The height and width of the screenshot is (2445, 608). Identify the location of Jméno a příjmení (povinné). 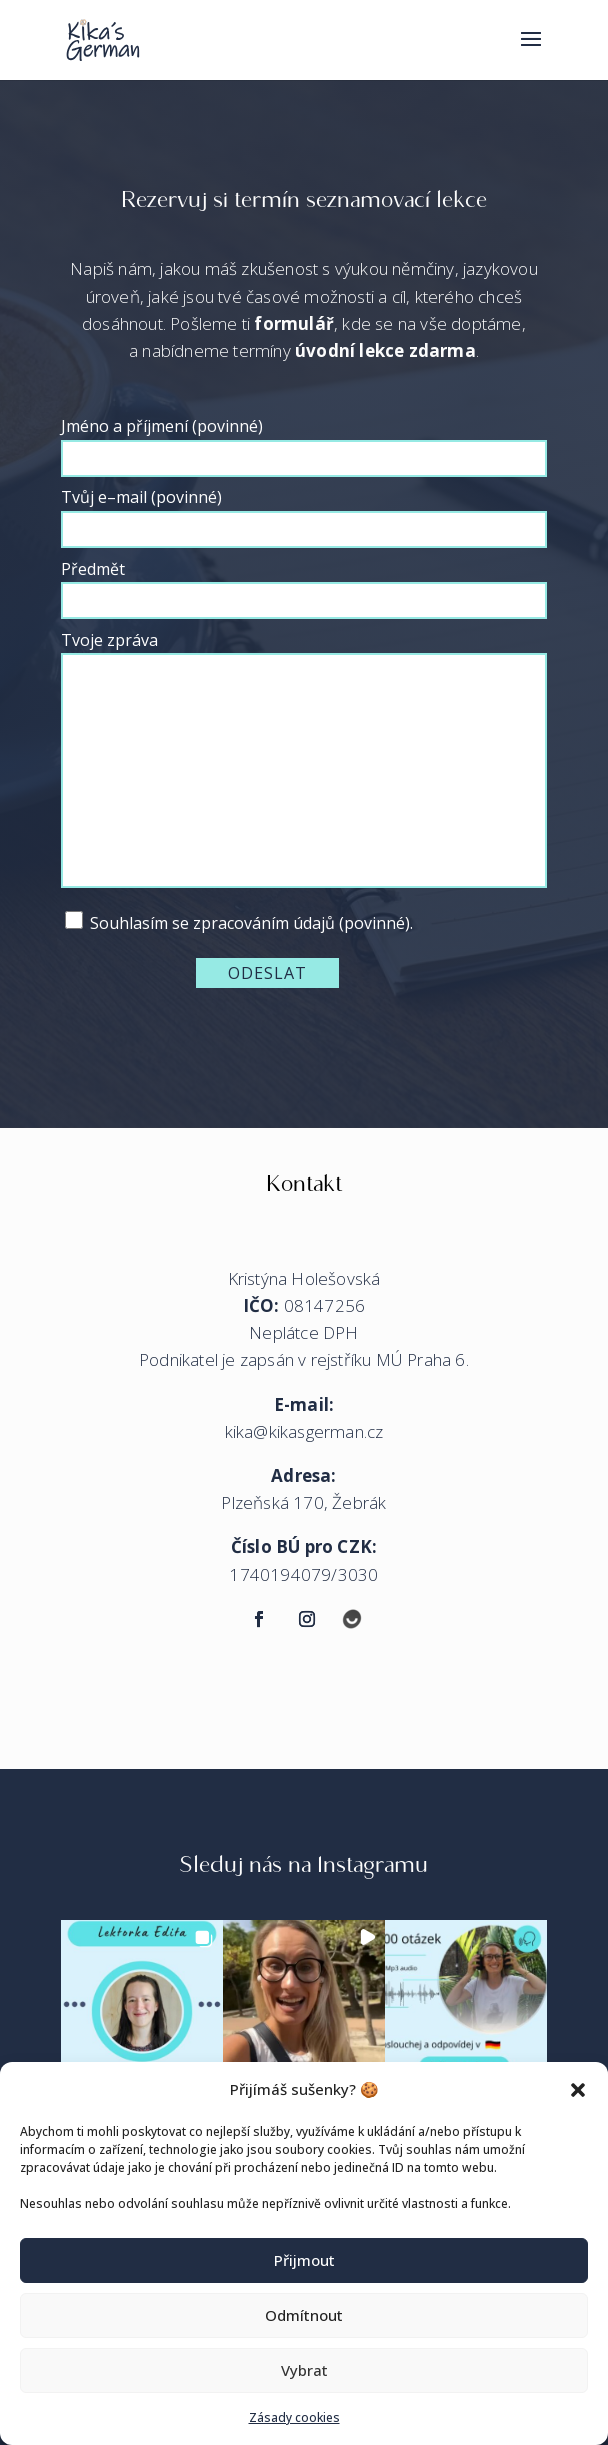
(304, 442).